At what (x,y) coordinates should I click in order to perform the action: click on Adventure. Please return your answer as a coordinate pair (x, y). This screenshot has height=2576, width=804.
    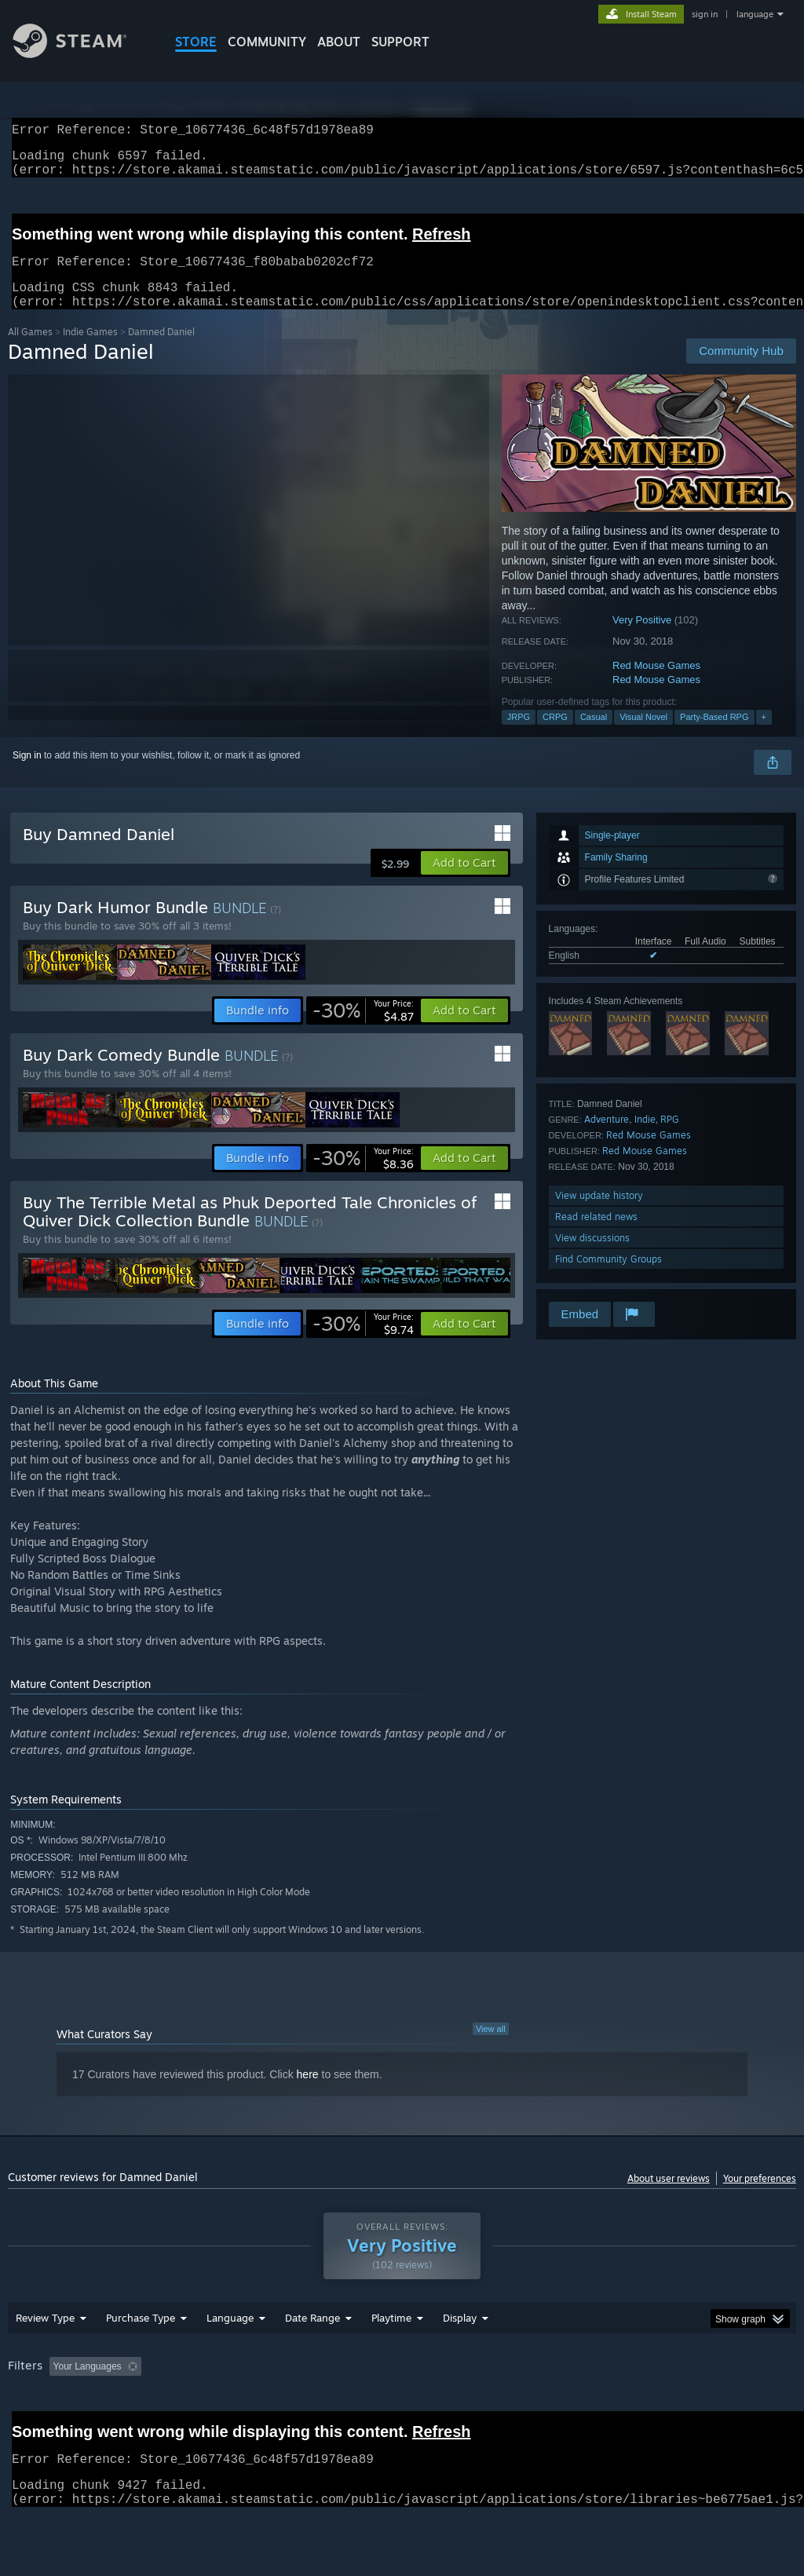
    Looking at the image, I should click on (606, 1138).